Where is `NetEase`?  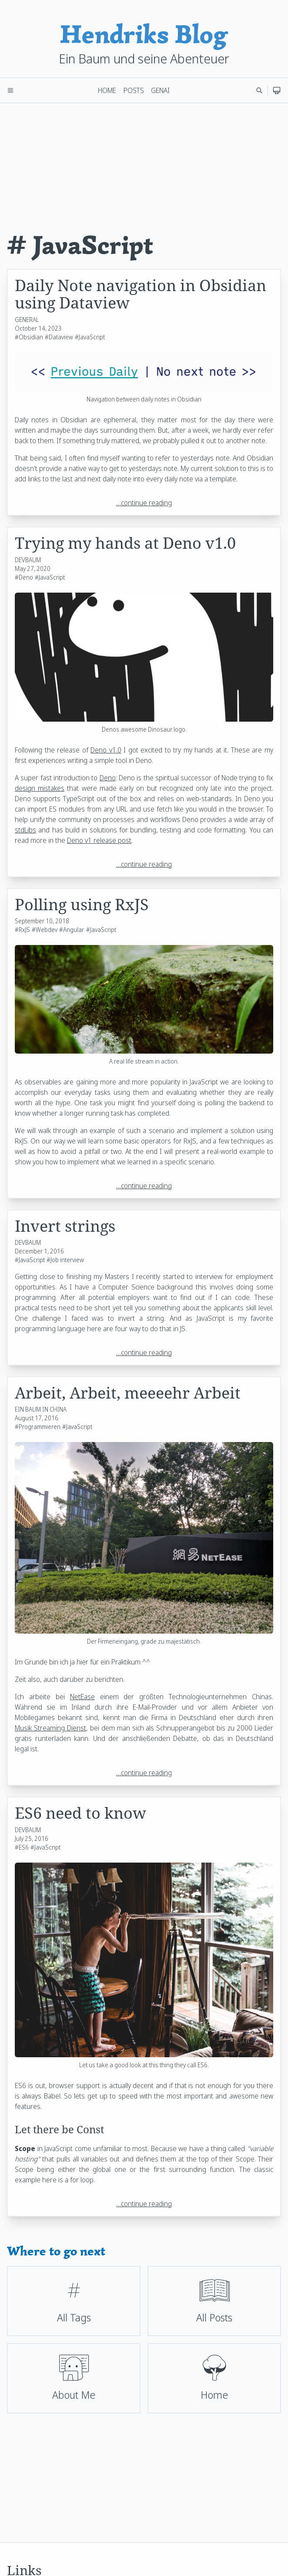
NetEase is located at coordinates (82, 1696).